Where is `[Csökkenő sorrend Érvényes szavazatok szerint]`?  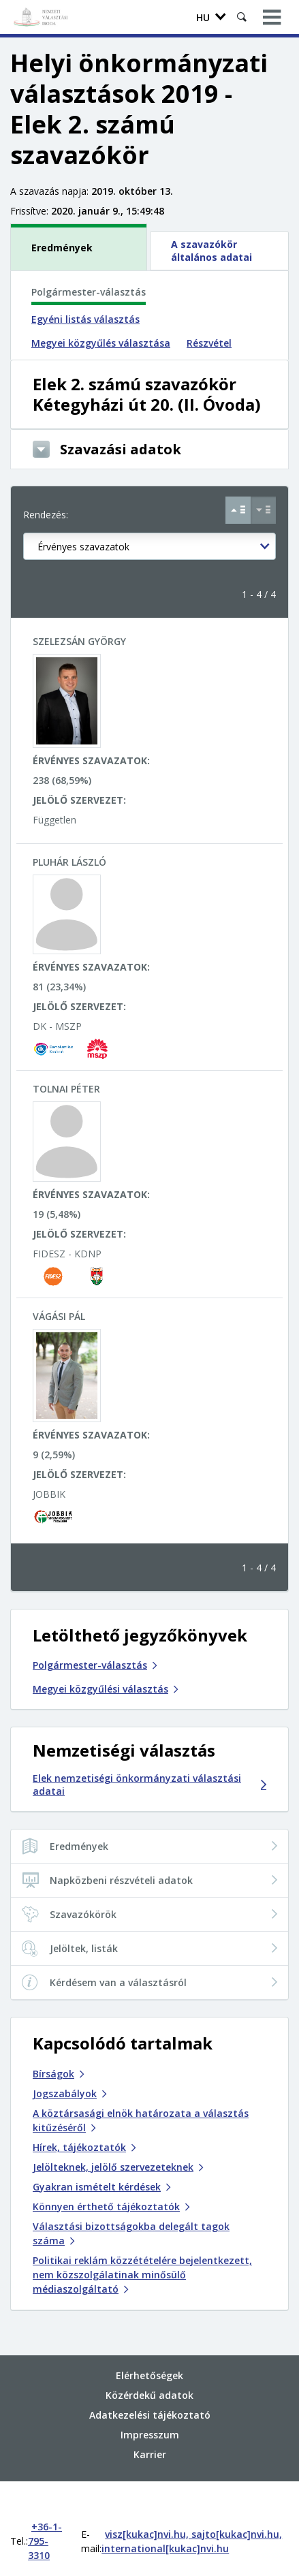
[Csökkenő sorrend Érvényes szavazatok szerint] is located at coordinates (263, 510).